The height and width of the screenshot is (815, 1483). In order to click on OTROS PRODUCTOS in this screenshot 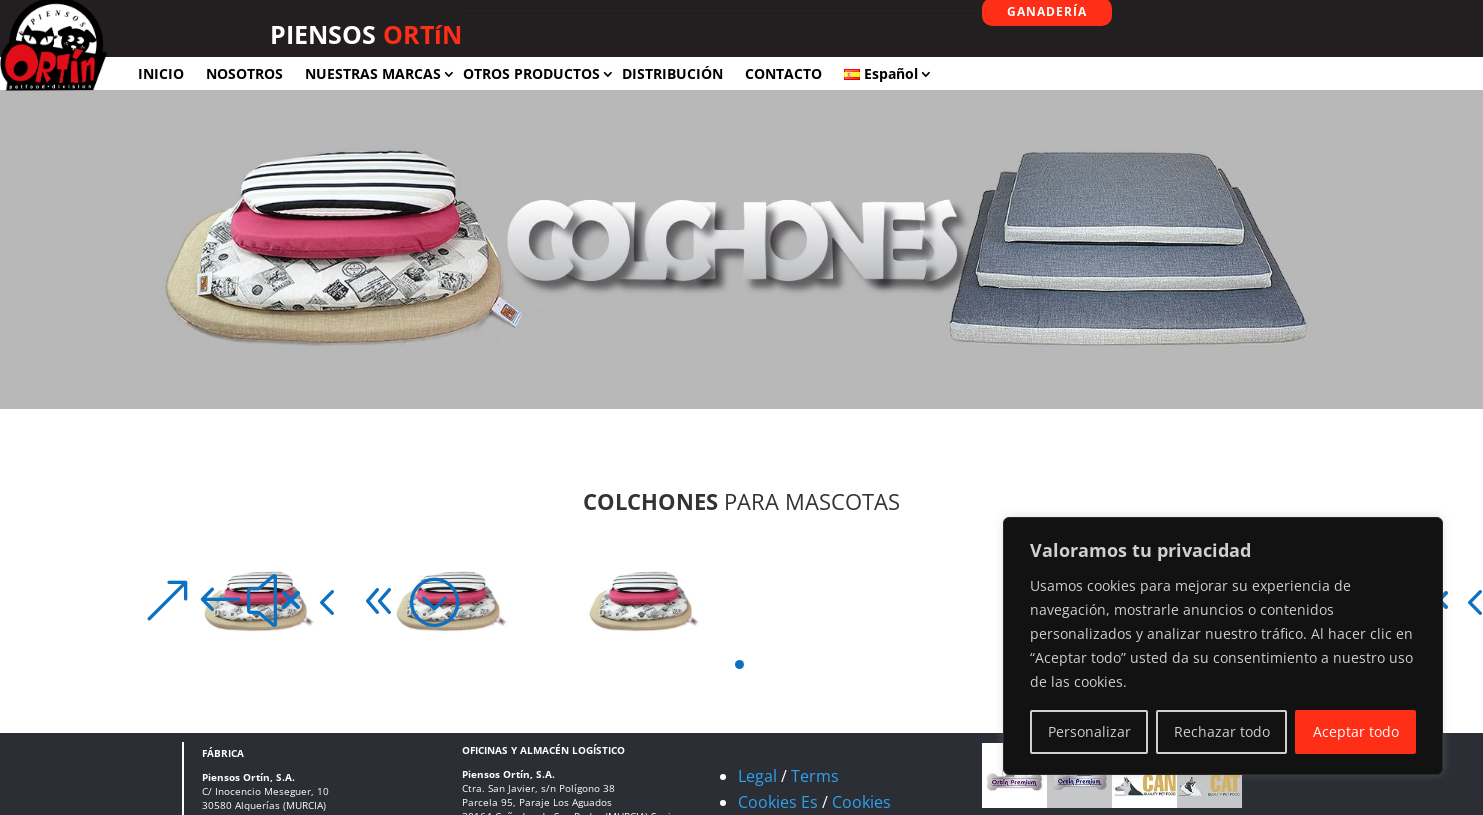, I will do `click(531, 73)`.